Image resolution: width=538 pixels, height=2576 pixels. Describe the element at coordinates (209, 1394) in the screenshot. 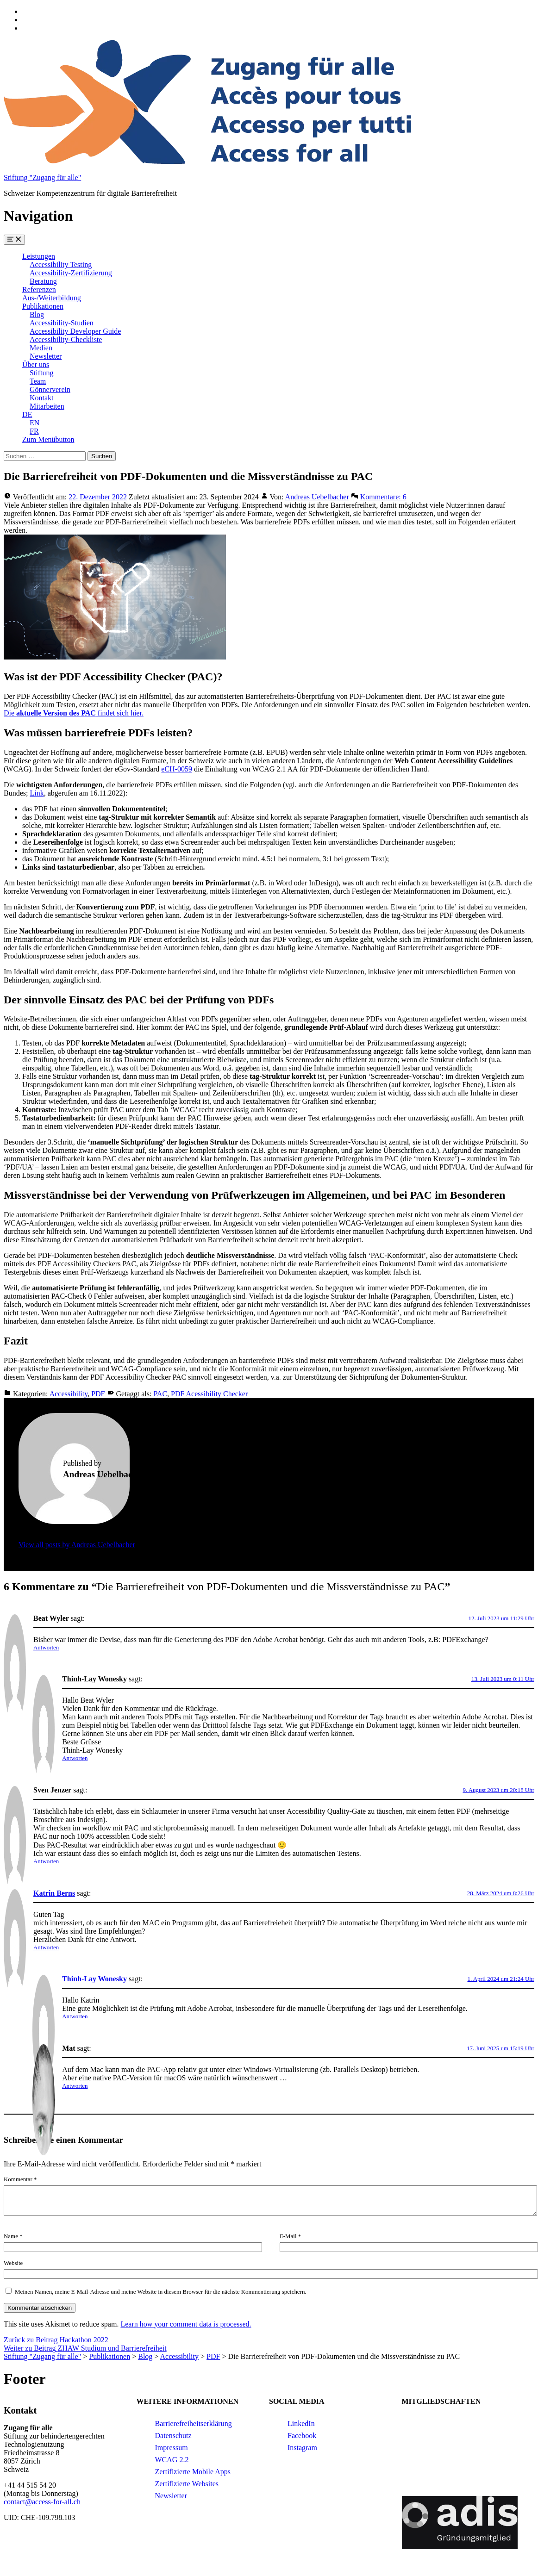

I see `PDF Acessibility Checker` at that location.